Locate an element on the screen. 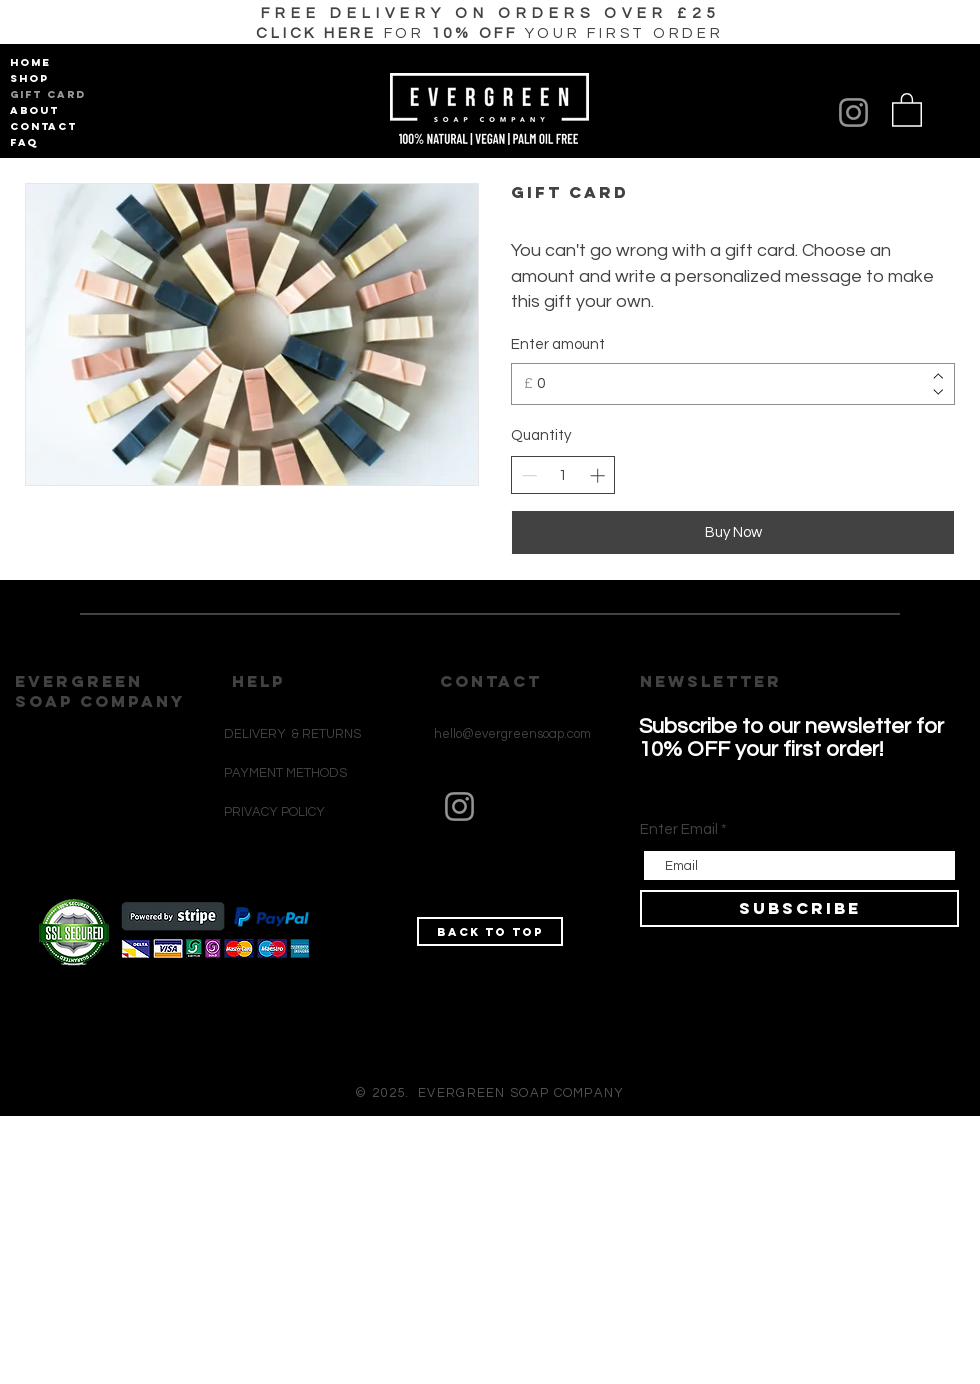 Image resolution: width=980 pixels, height=1384 pixels. Enter amount is located at coordinates (558, 344).